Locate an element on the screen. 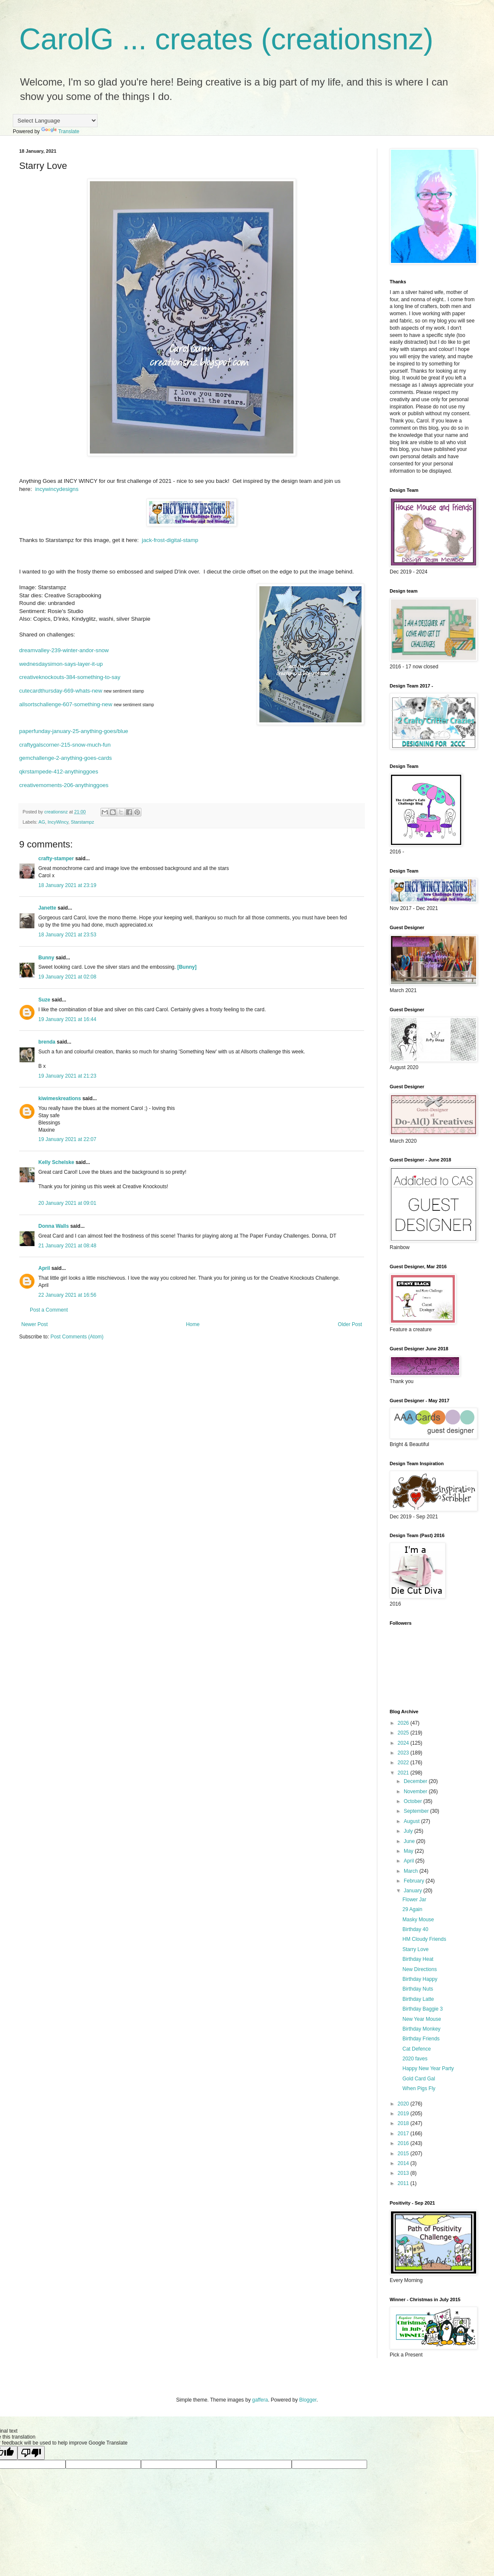 Image resolution: width=494 pixels, height=2576 pixels. 18 January 2021 at 23:19 is located at coordinates (67, 885).